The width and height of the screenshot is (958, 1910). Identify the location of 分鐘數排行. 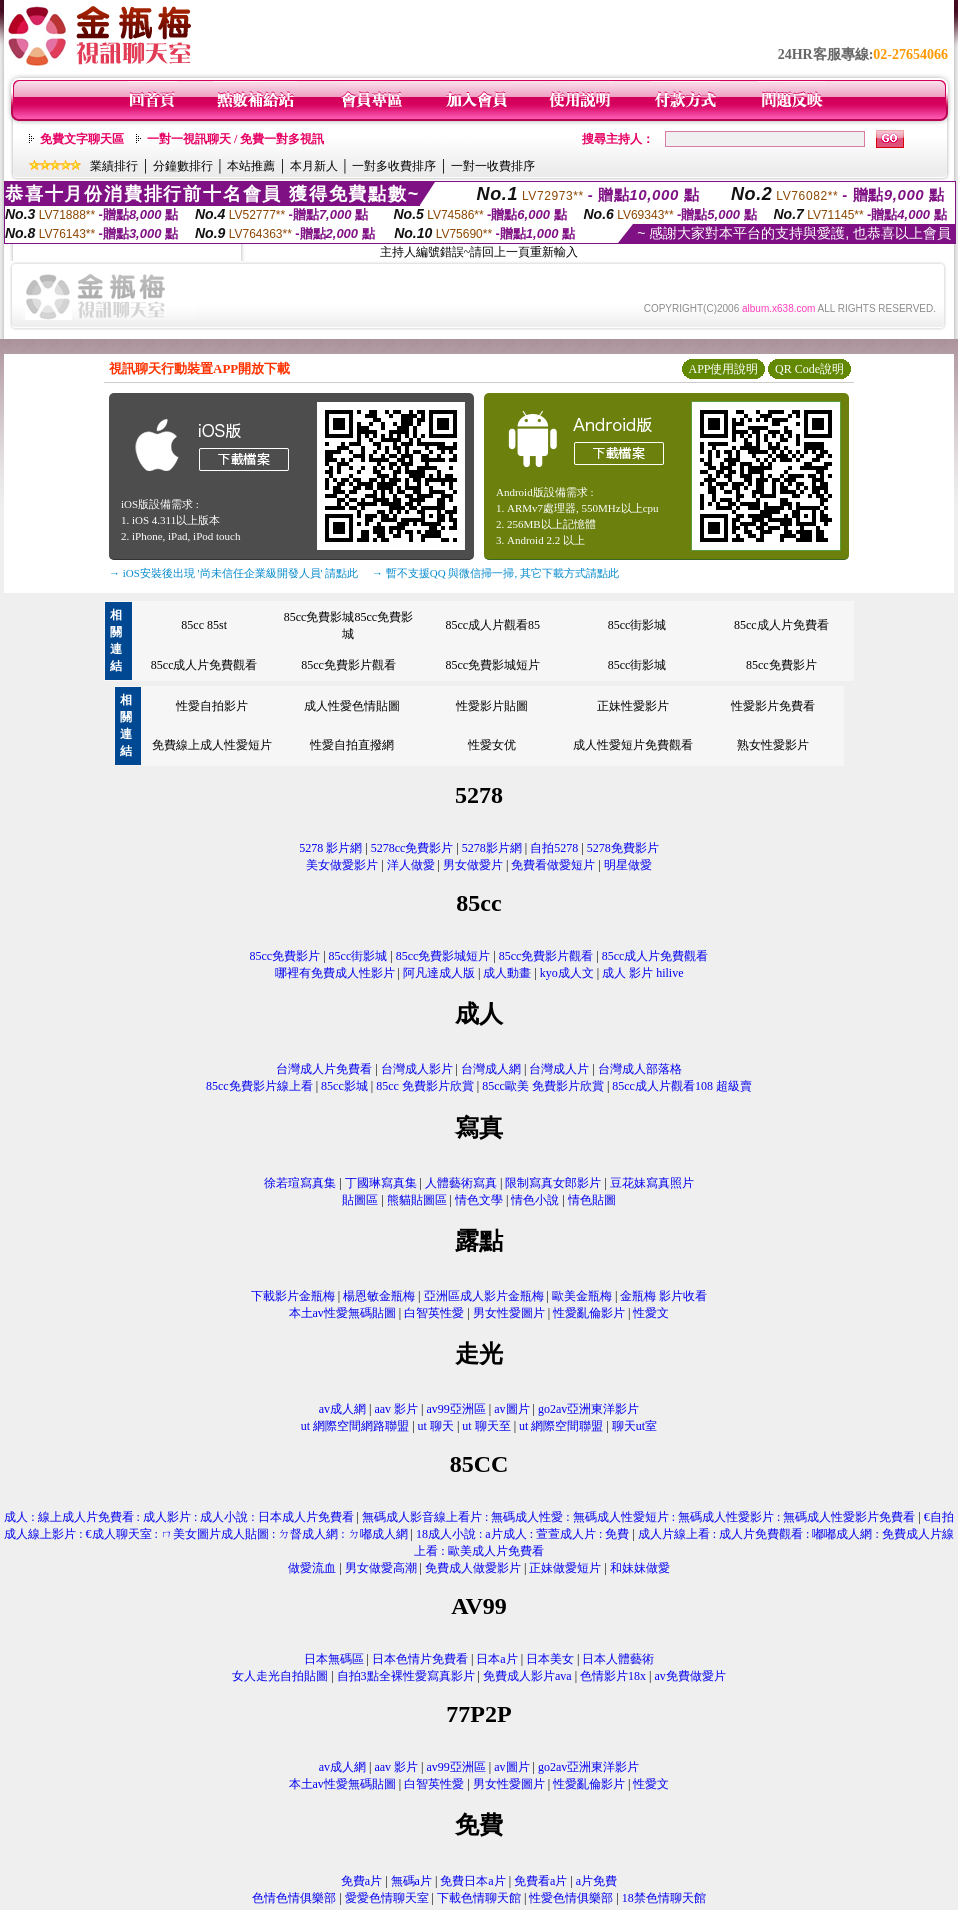
(183, 166).